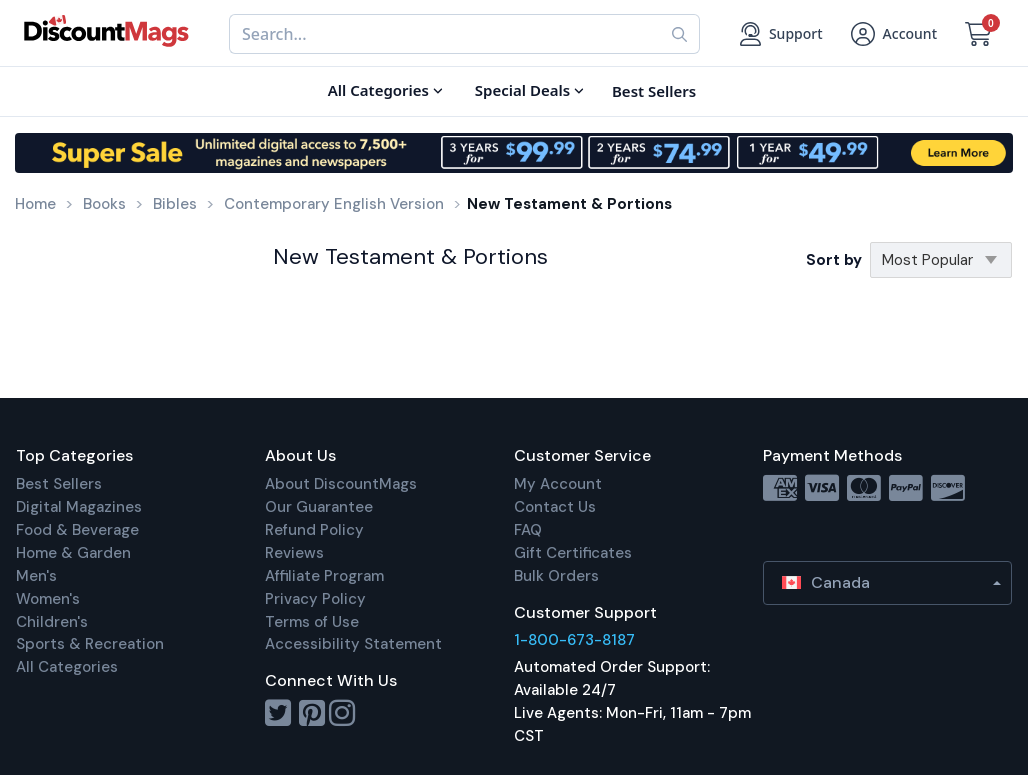 The image size is (1028, 775). What do you see at coordinates (312, 622) in the screenshot?
I see `Terms of Use` at bounding box center [312, 622].